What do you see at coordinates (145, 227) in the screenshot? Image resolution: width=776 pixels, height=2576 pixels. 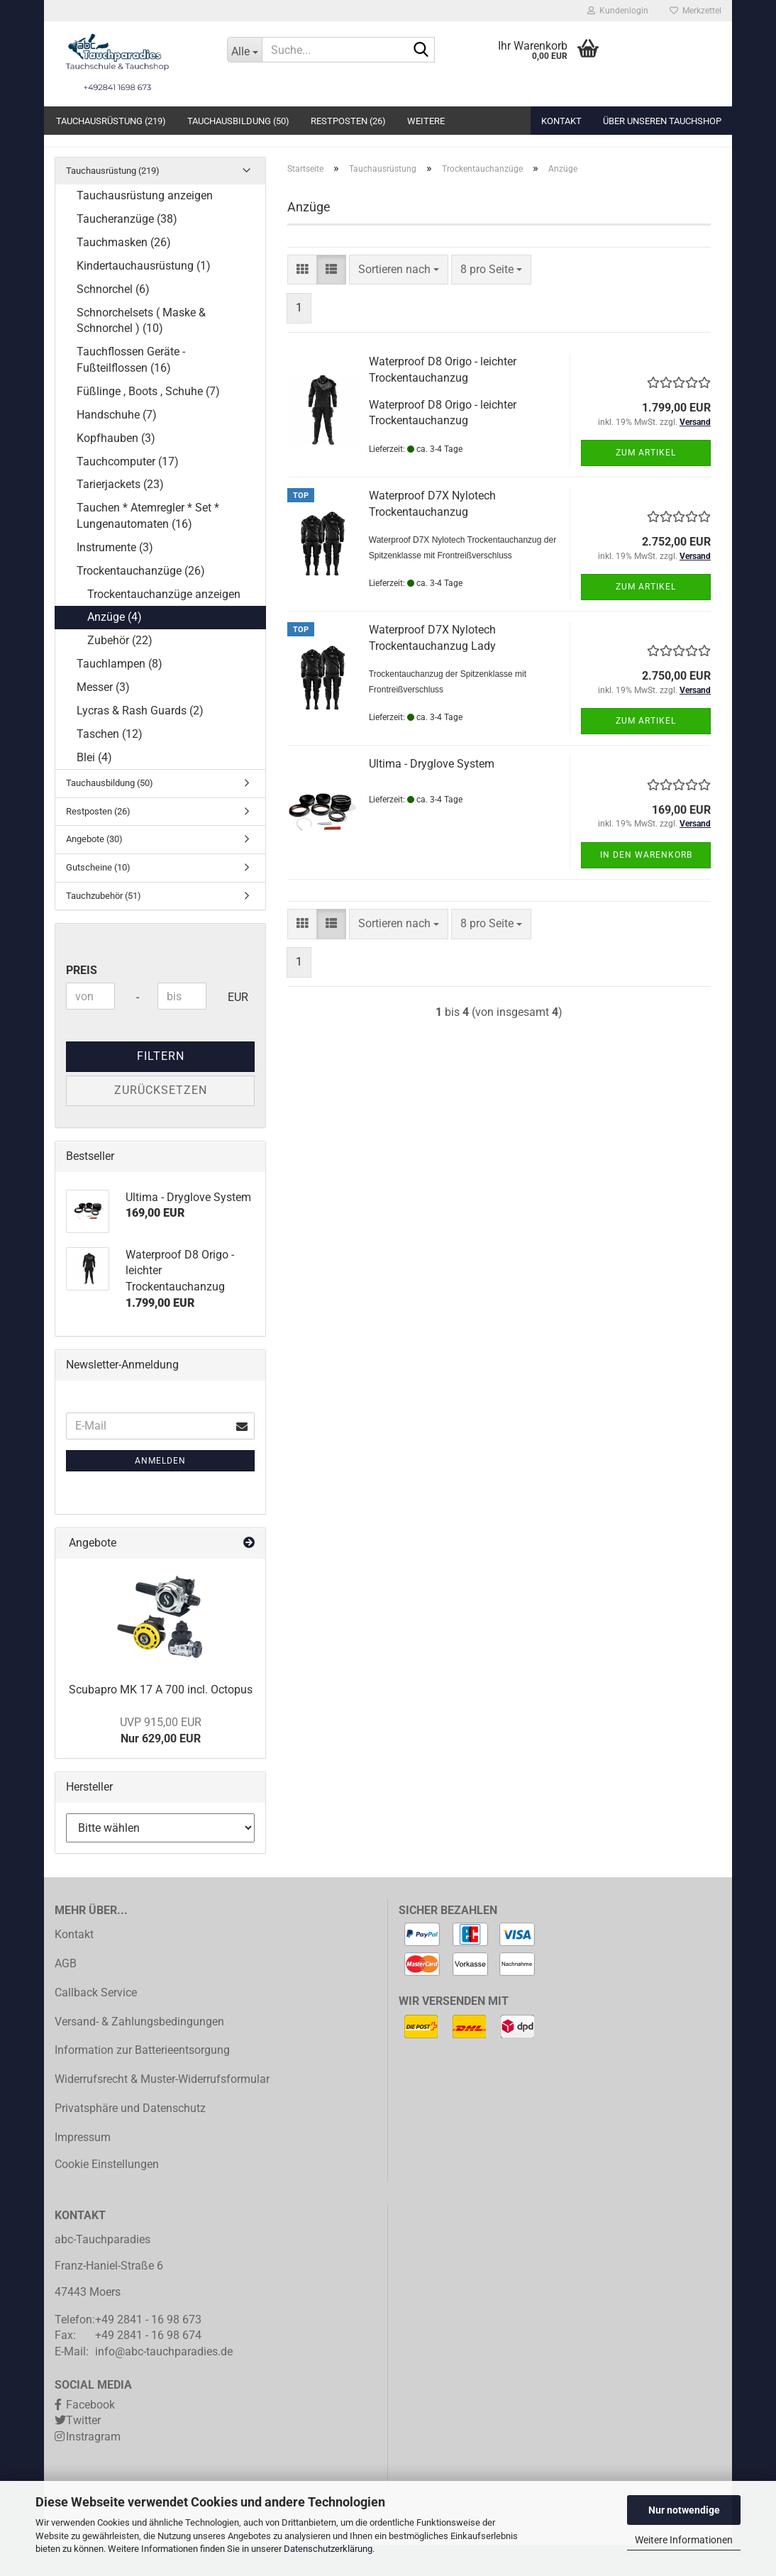 I see `Tauchausrüstung anzeigen` at bounding box center [145, 227].